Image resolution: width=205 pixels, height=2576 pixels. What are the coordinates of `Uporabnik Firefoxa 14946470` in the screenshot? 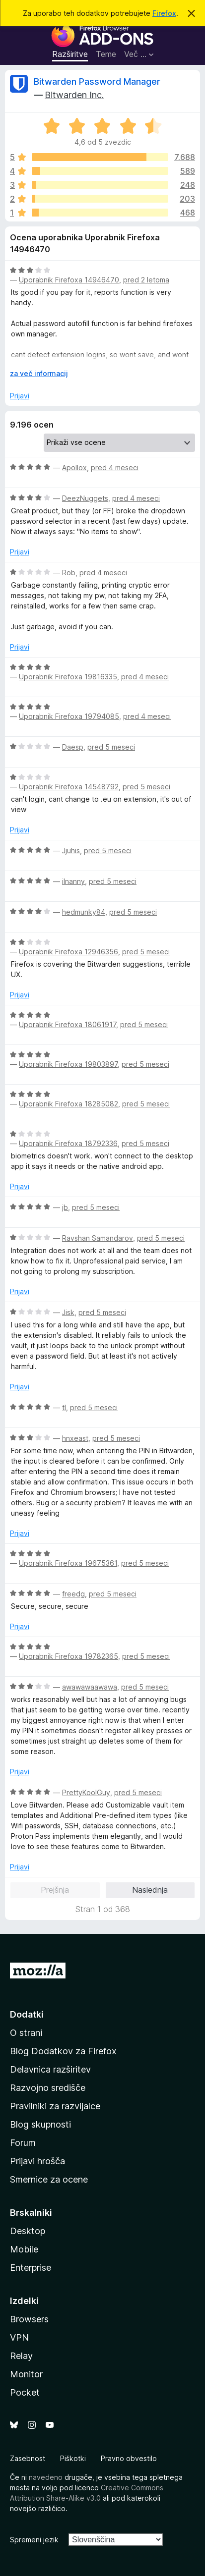 It's located at (69, 279).